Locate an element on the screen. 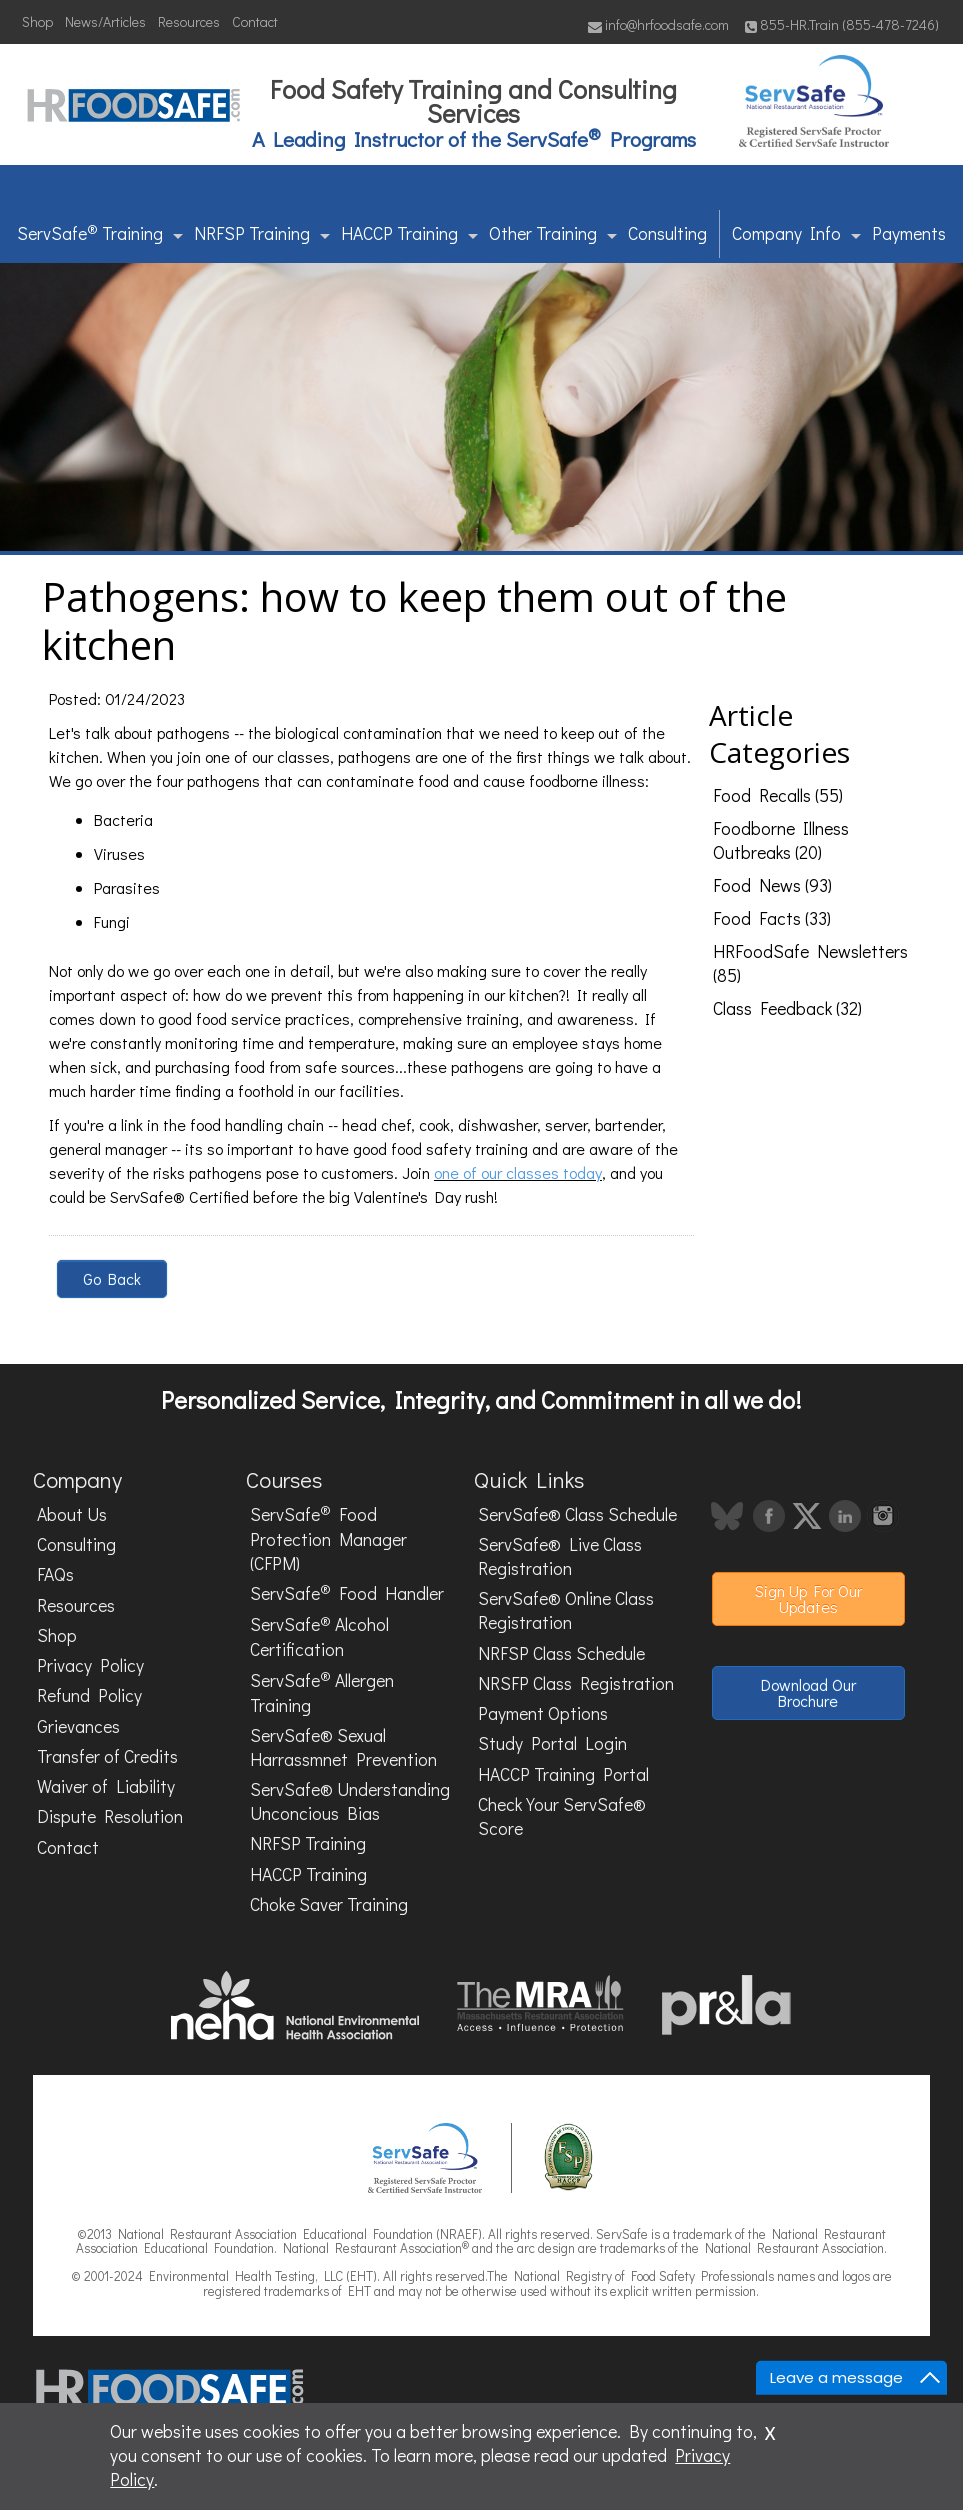 This screenshot has height=2510, width=963. ServSafe® Class Schedule is located at coordinates (577, 1514).